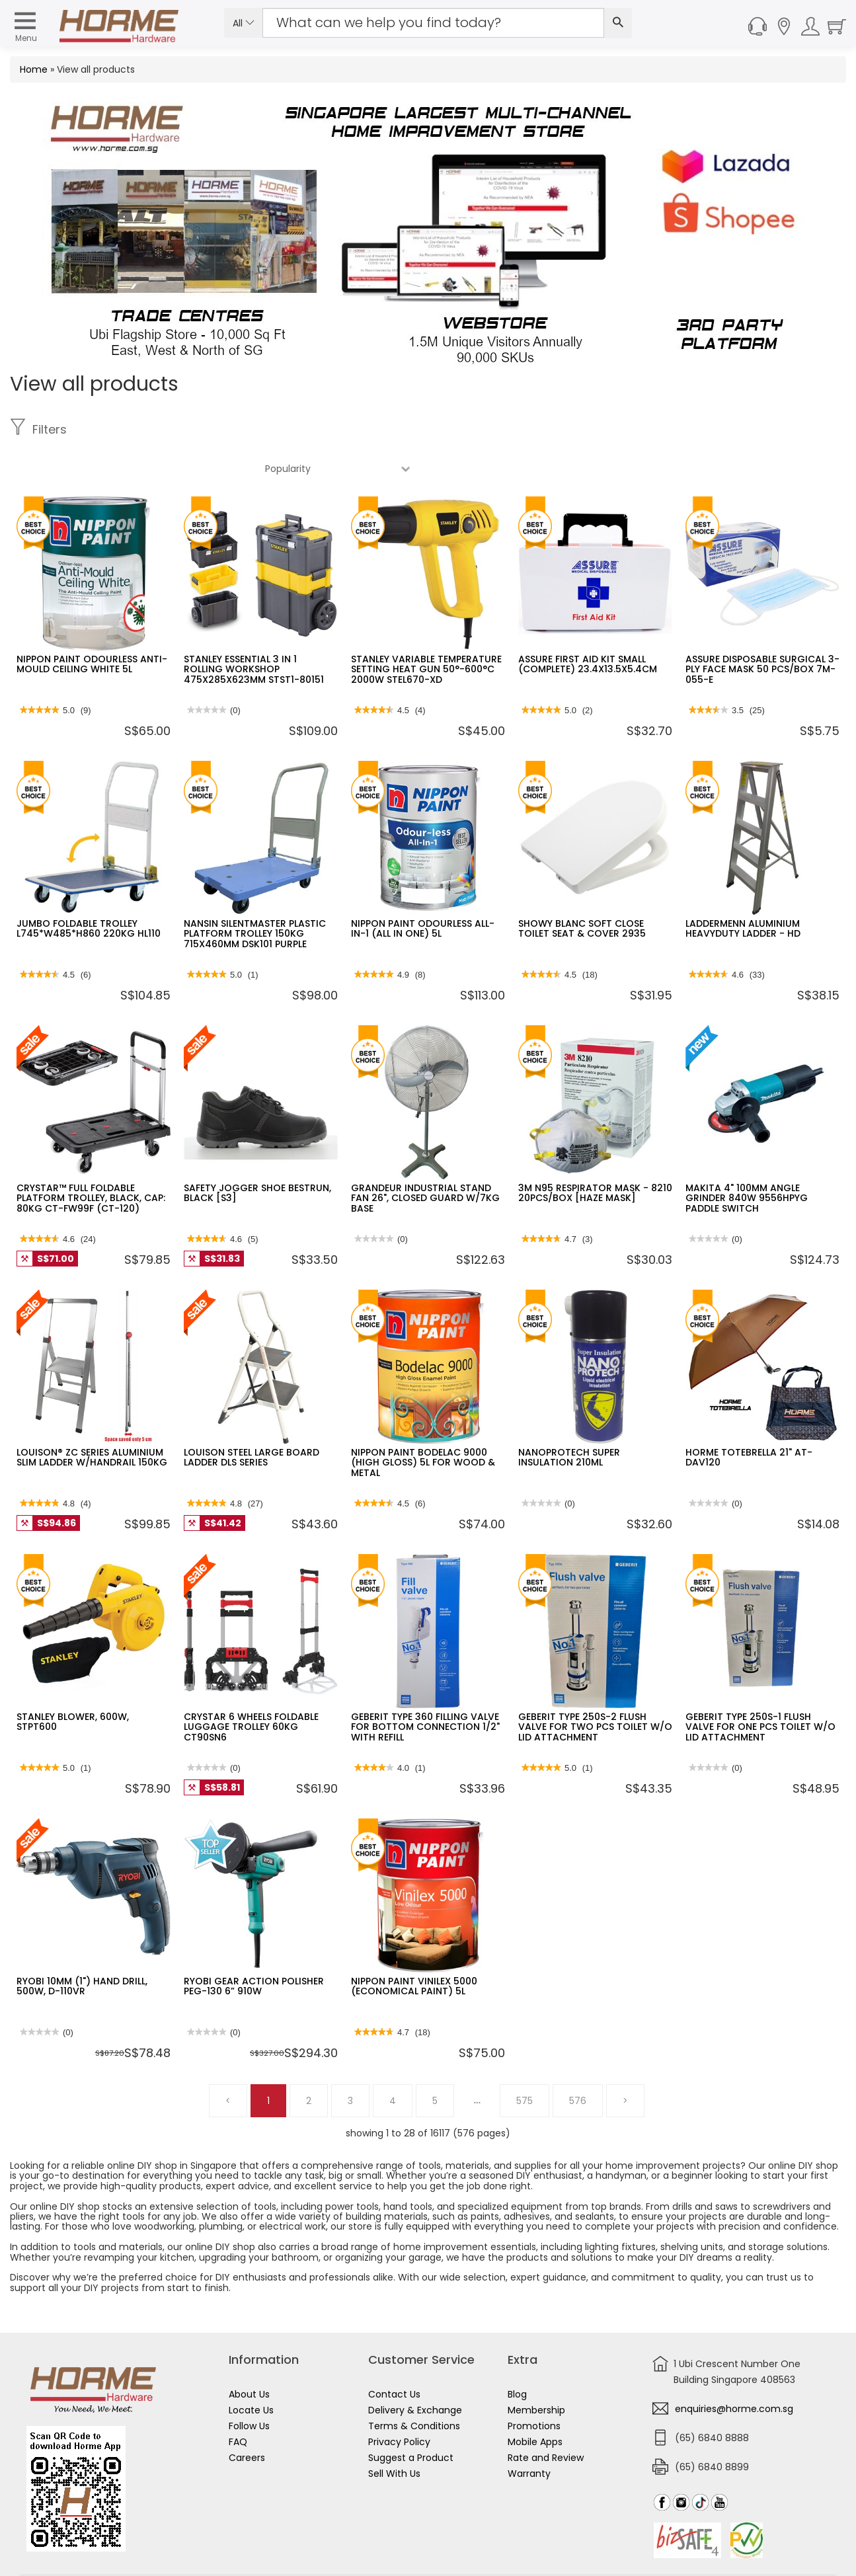 The height and width of the screenshot is (2576, 856). I want to click on STANLEY BLOWER, 600W, STPT600, so click(73, 1682).